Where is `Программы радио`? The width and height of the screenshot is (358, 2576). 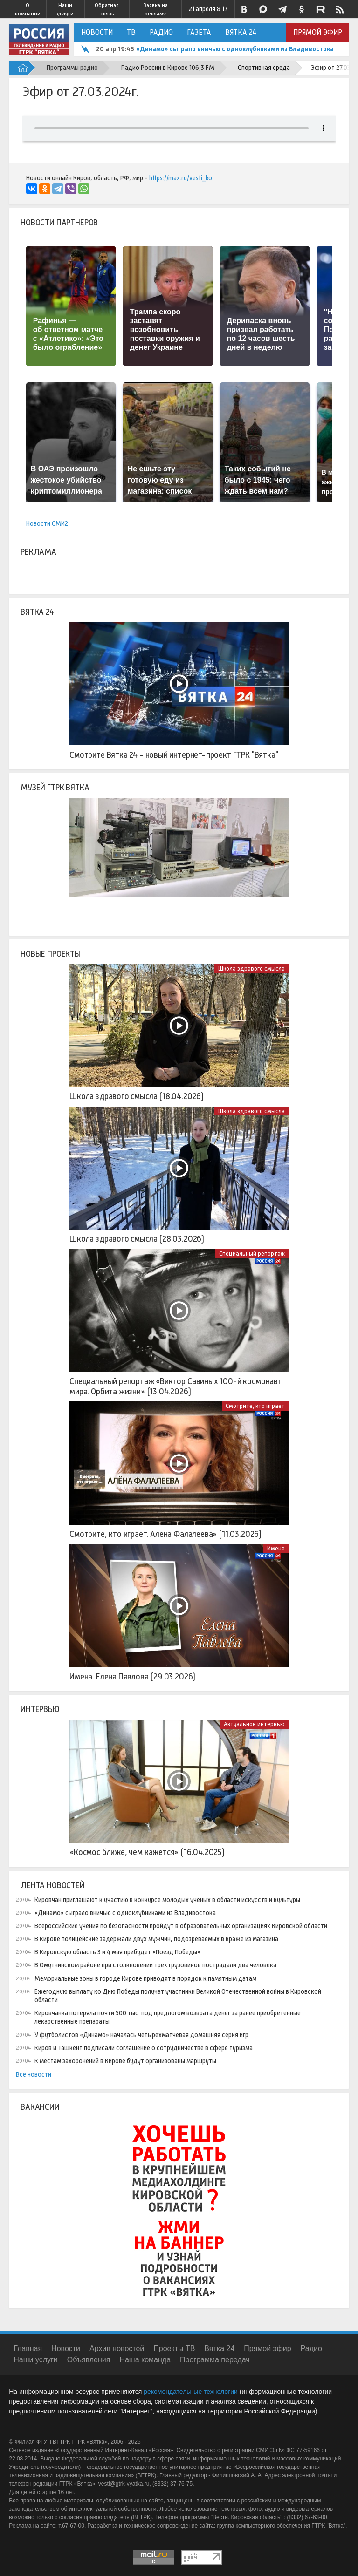
Программы радио is located at coordinates (72, 67).